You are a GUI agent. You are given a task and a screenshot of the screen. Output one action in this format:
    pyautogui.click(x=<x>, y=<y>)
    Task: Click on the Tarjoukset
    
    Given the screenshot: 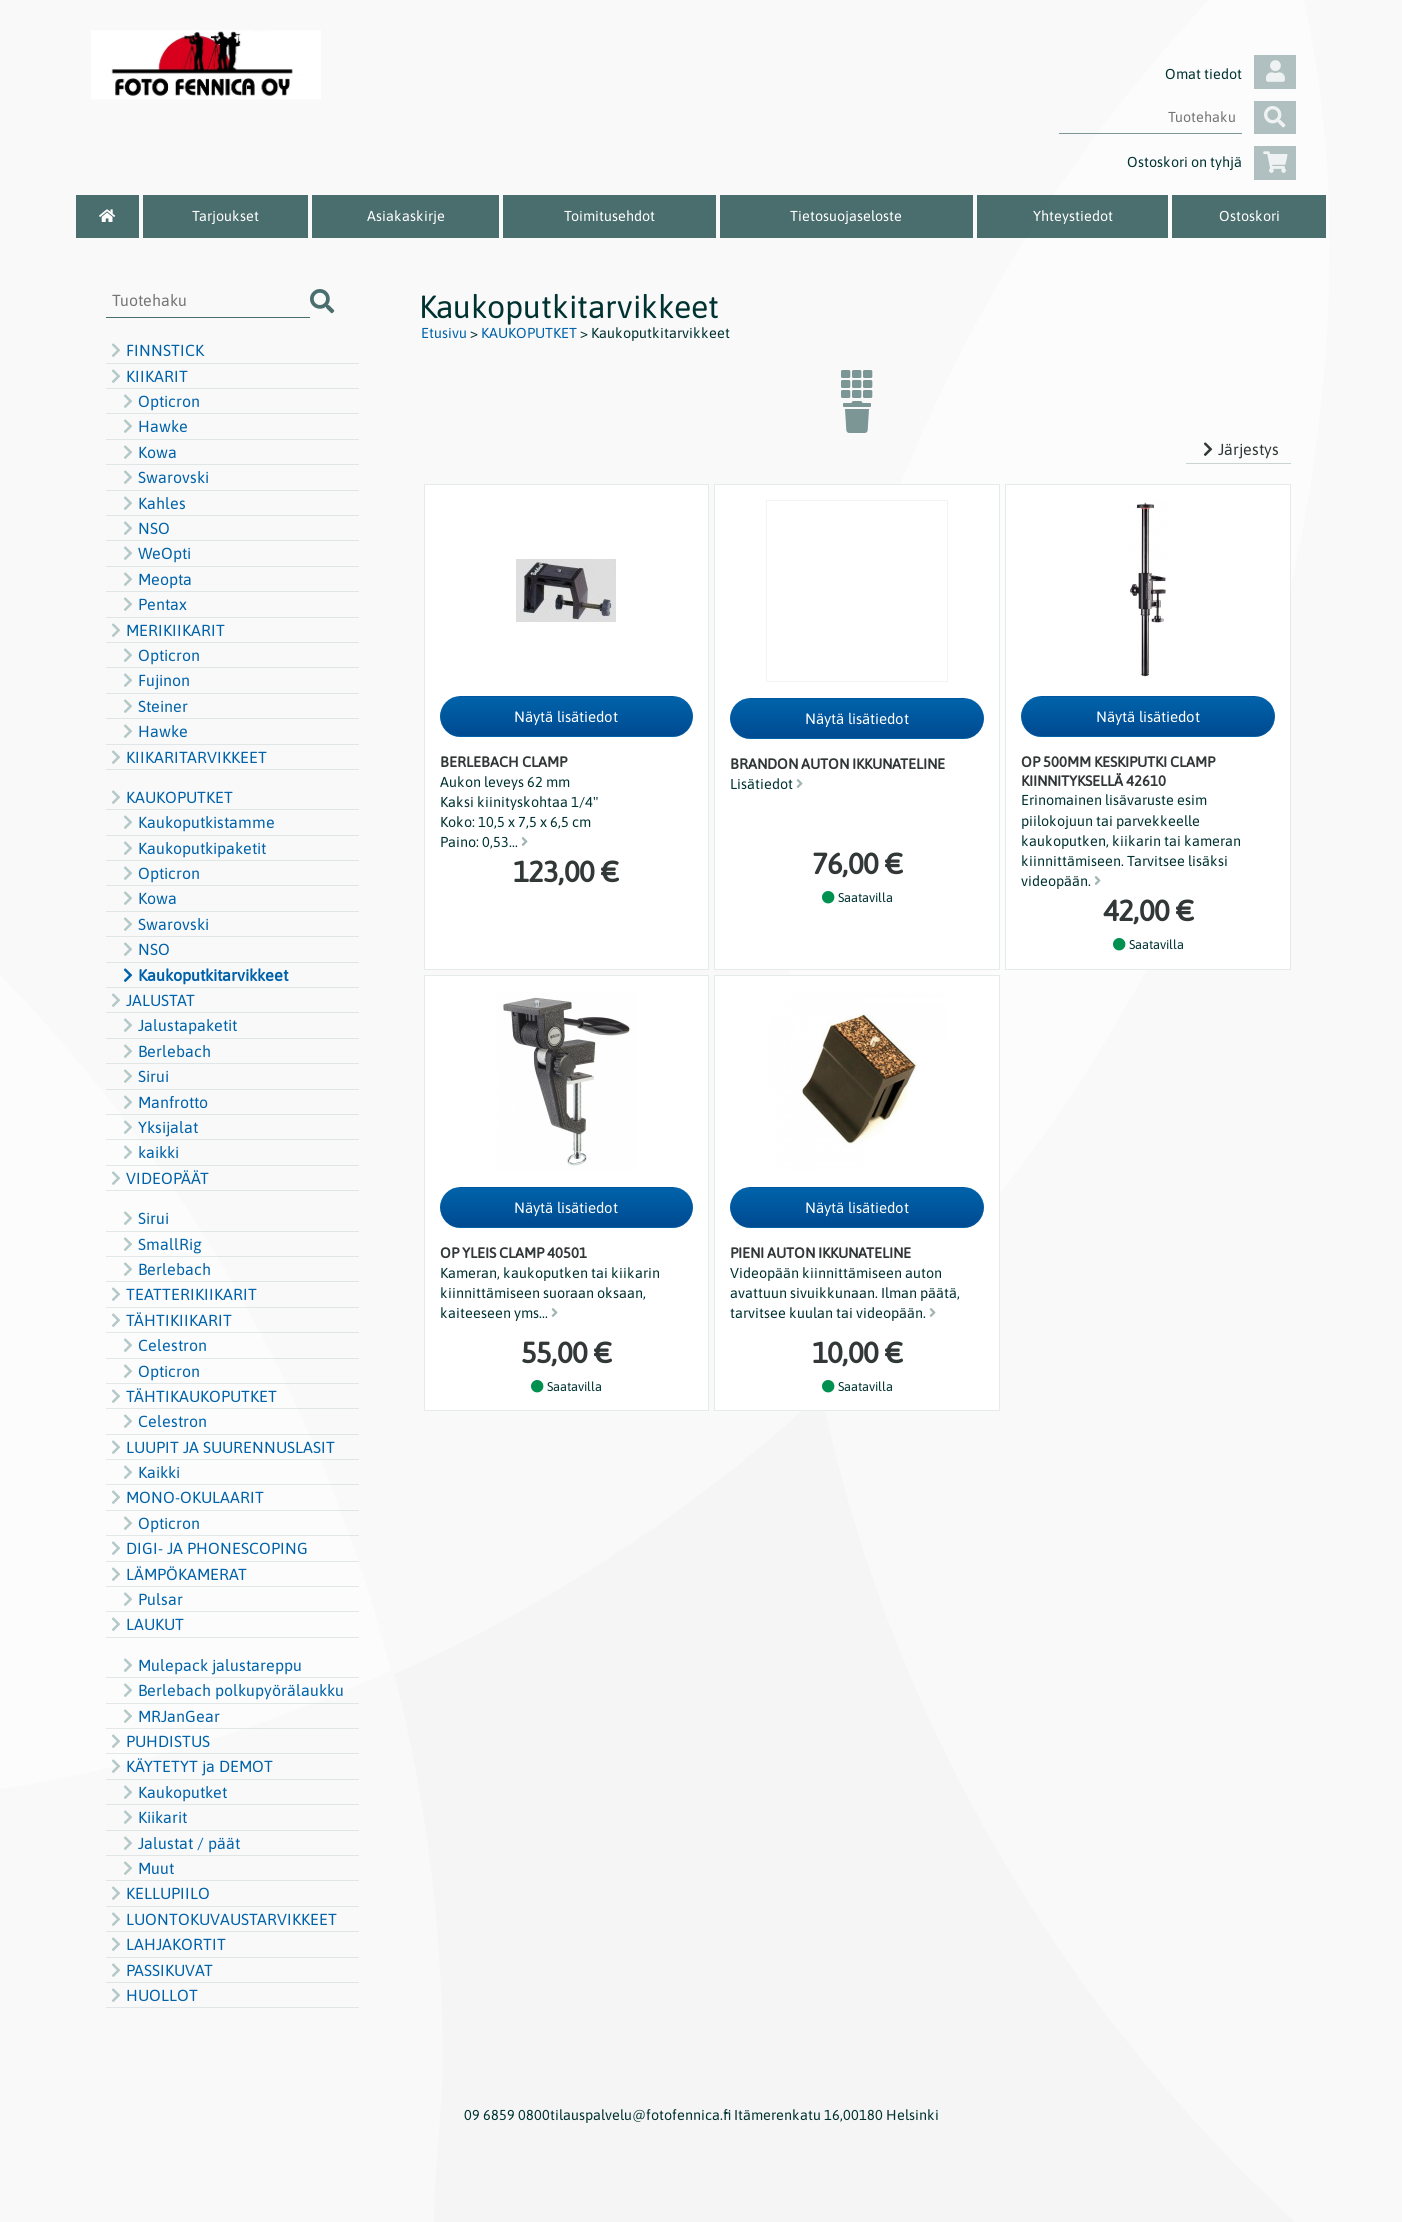 What is the action you would take?
    pyautogui.click(x=225, y=216)
    